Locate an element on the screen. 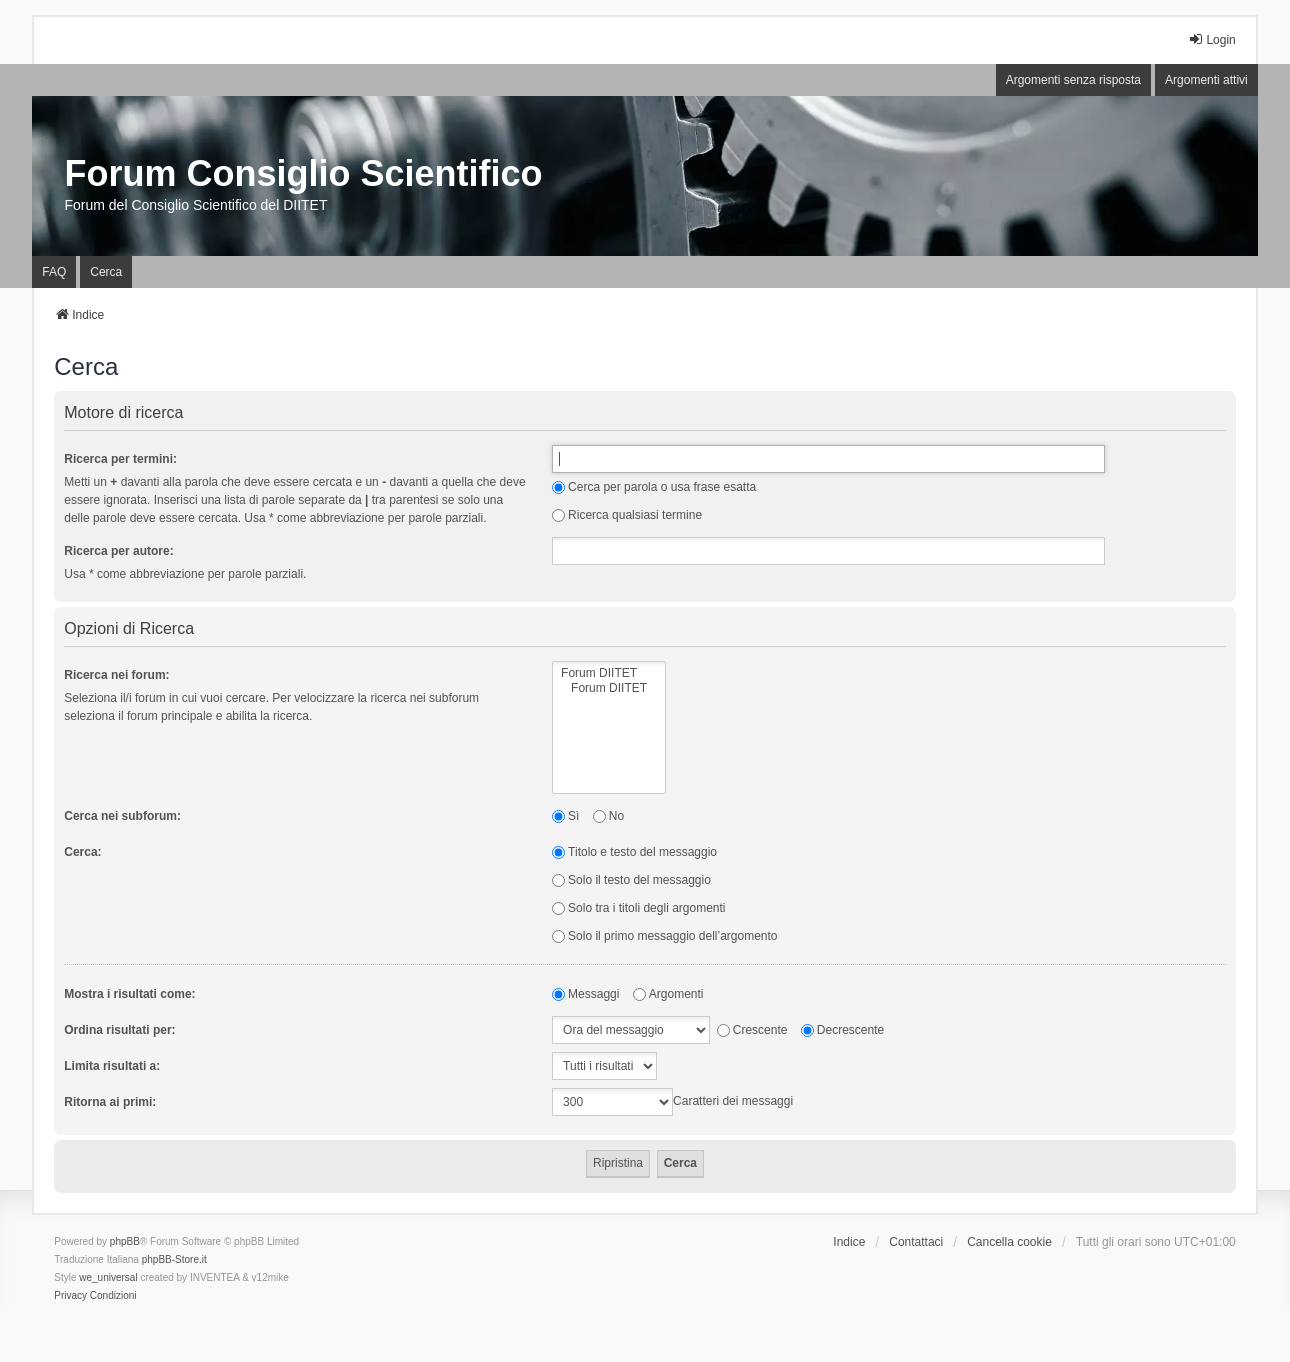 The height and width of the screenshot is (1362, 1290). Decrescente is located at coordinates (842, 1030).